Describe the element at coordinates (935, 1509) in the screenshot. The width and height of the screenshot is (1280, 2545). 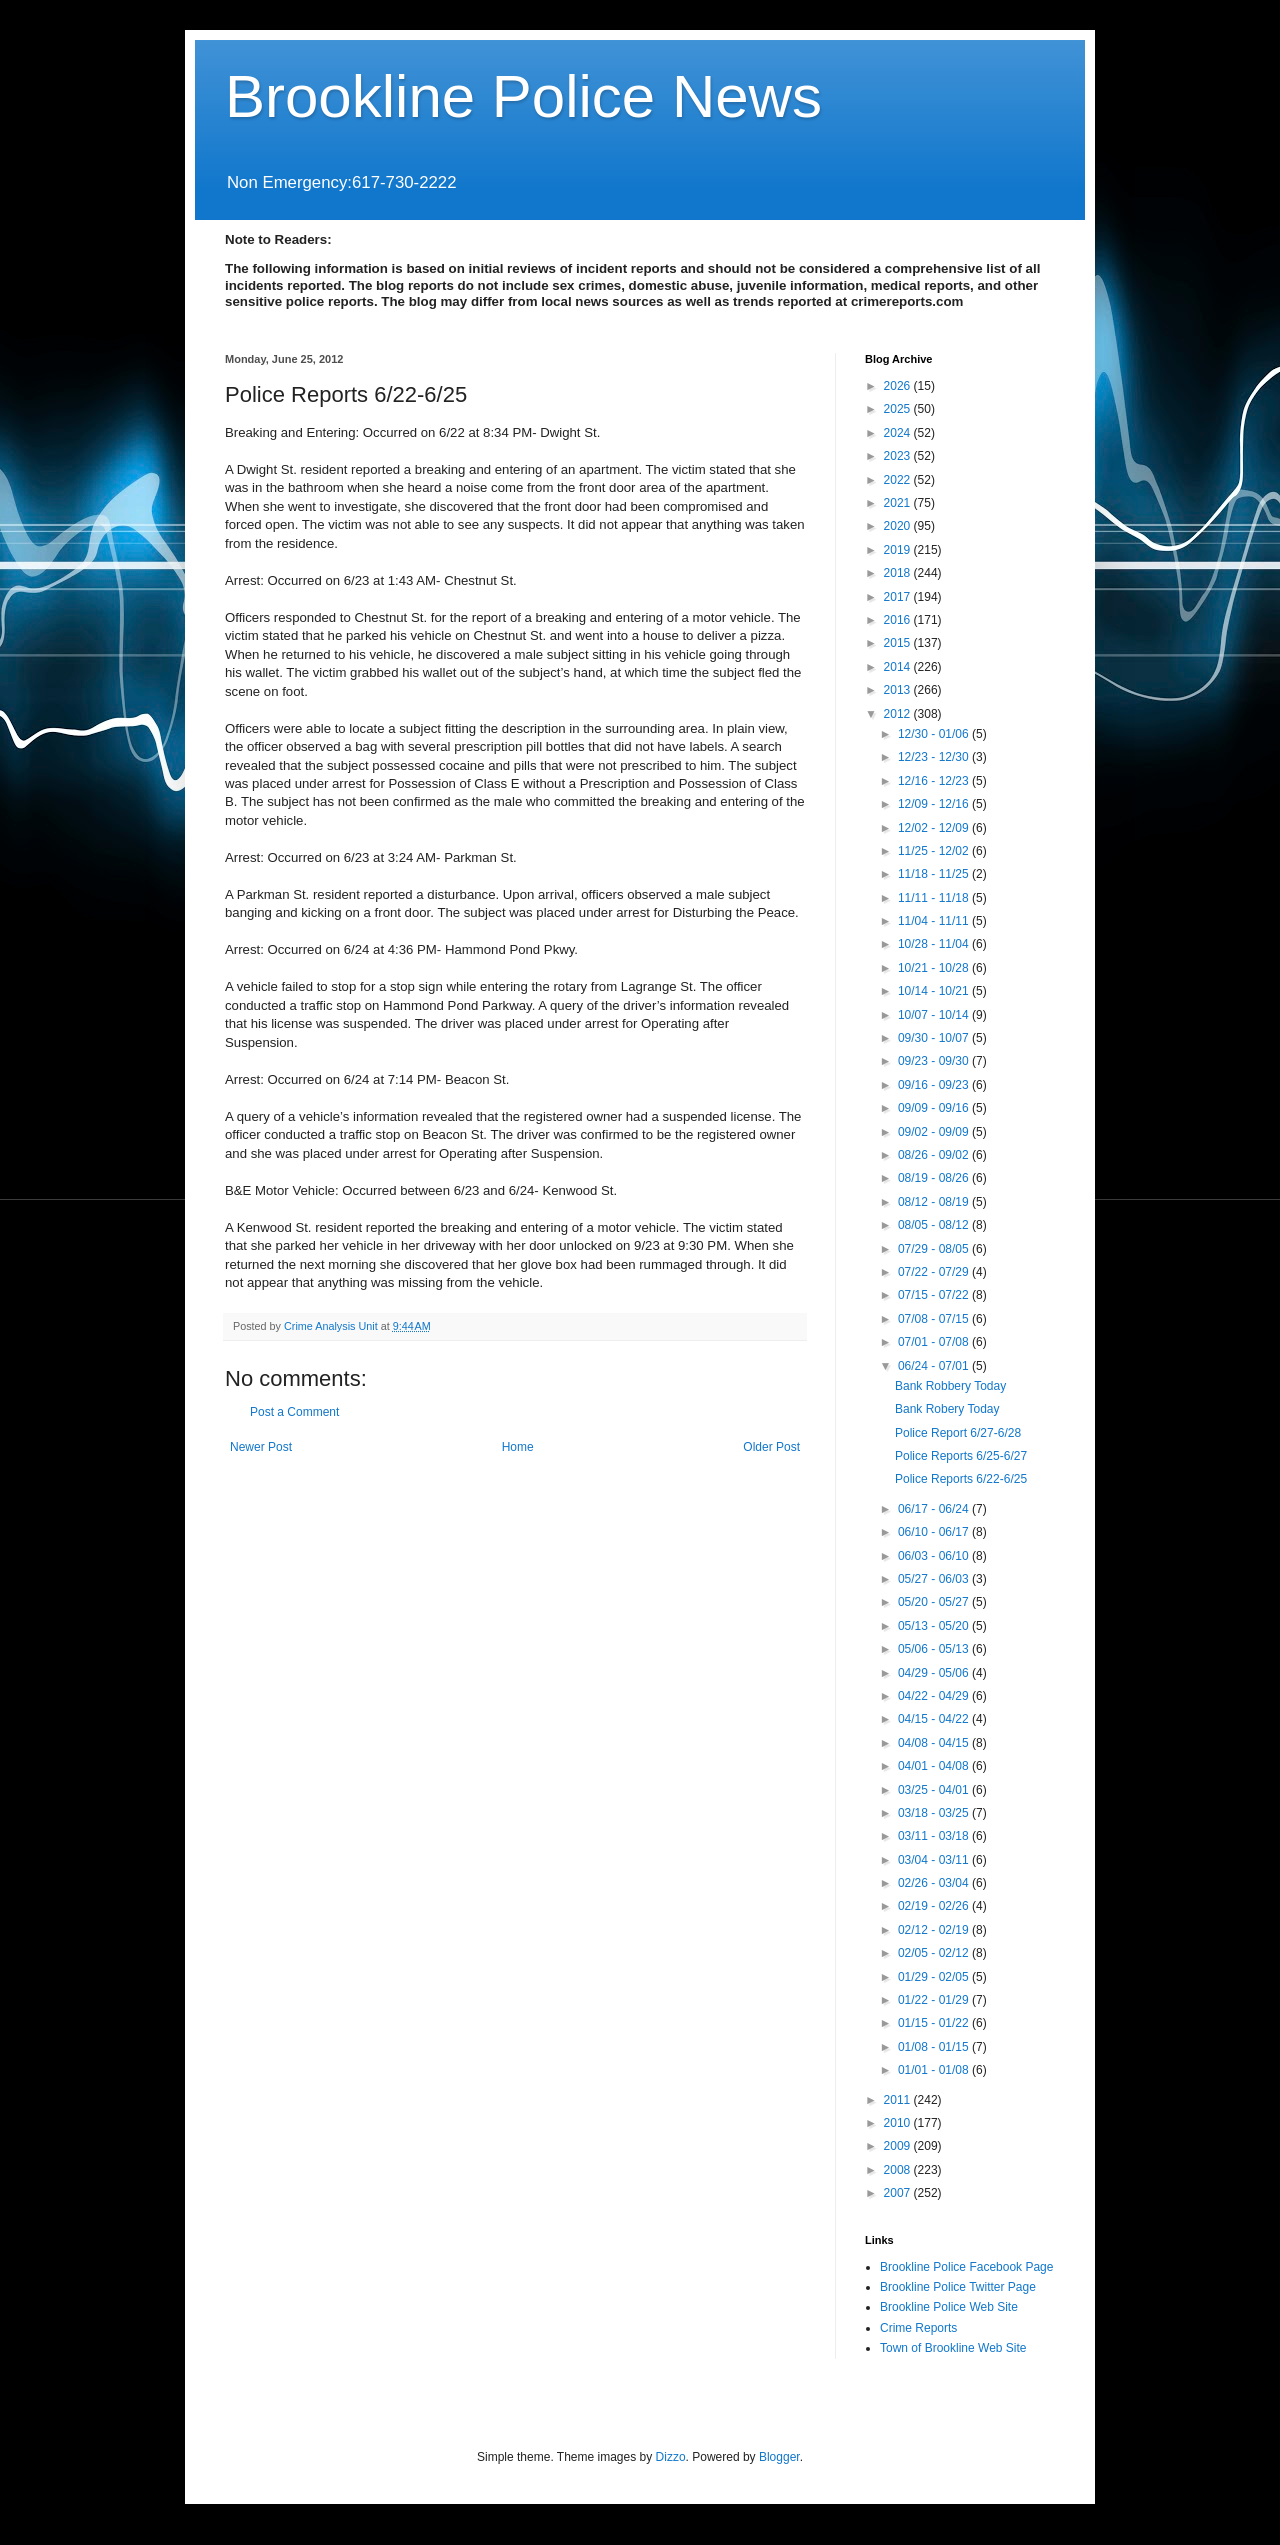
I see `06/17 - 06/24` at that location.